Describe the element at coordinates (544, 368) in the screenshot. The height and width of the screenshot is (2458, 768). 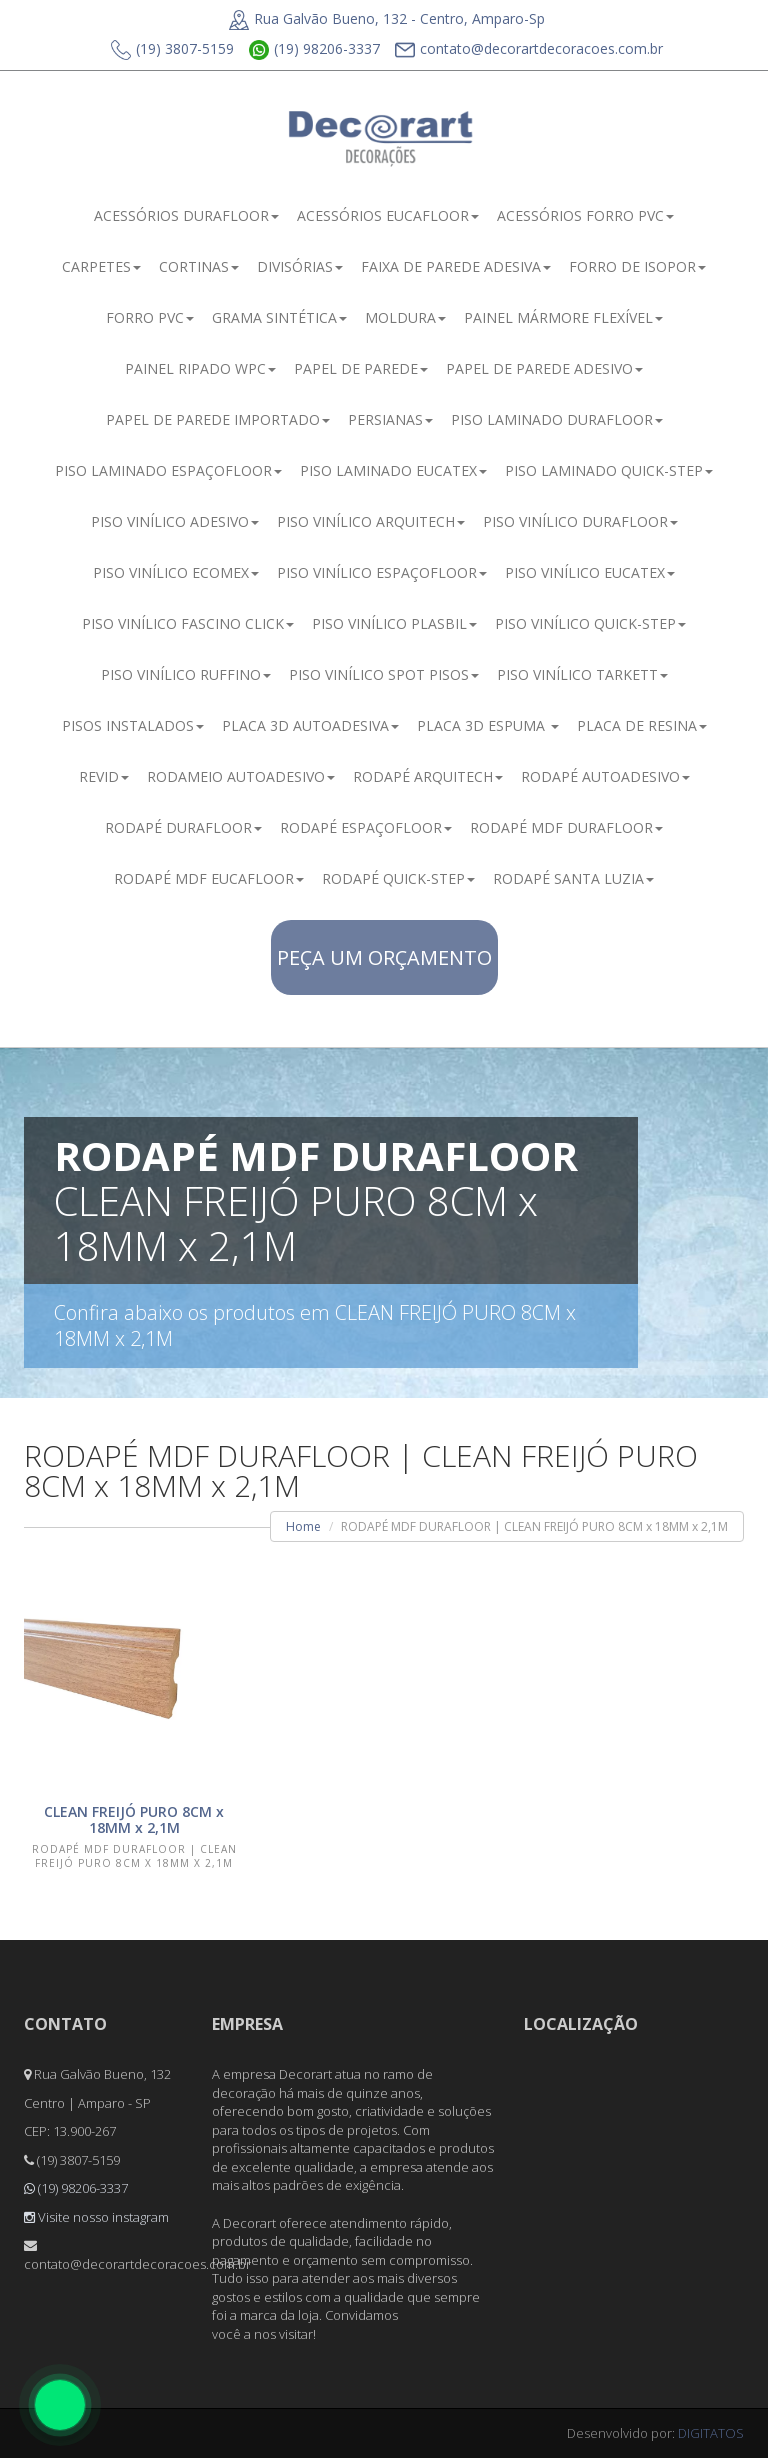
I see `PAPEL DE PAREDE ADESIVO` at that location.